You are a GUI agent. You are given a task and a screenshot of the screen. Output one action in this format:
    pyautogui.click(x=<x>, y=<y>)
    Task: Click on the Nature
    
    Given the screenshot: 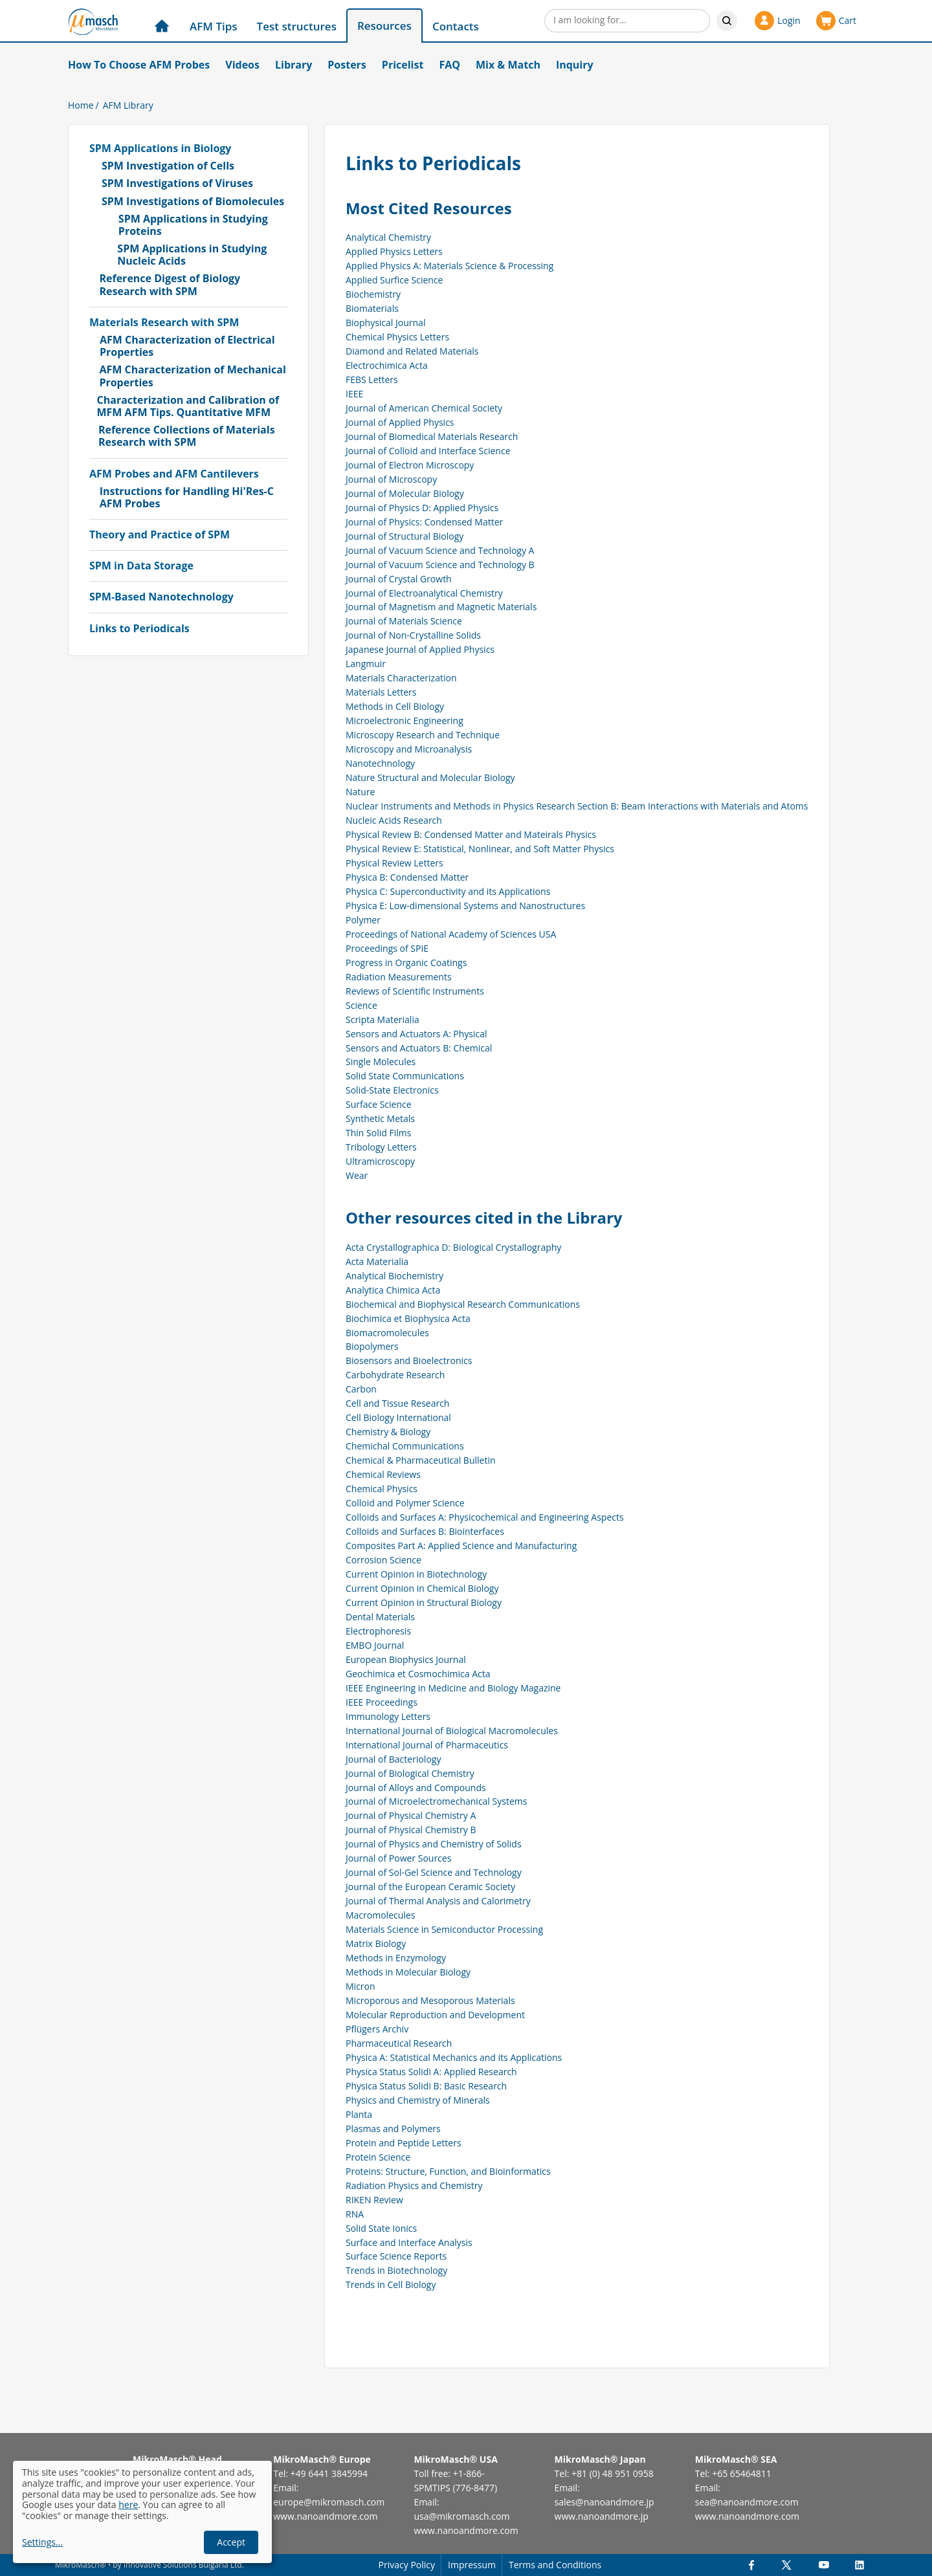 What is the action you would take?
    pyautogui.click(x=360, y=792)
    